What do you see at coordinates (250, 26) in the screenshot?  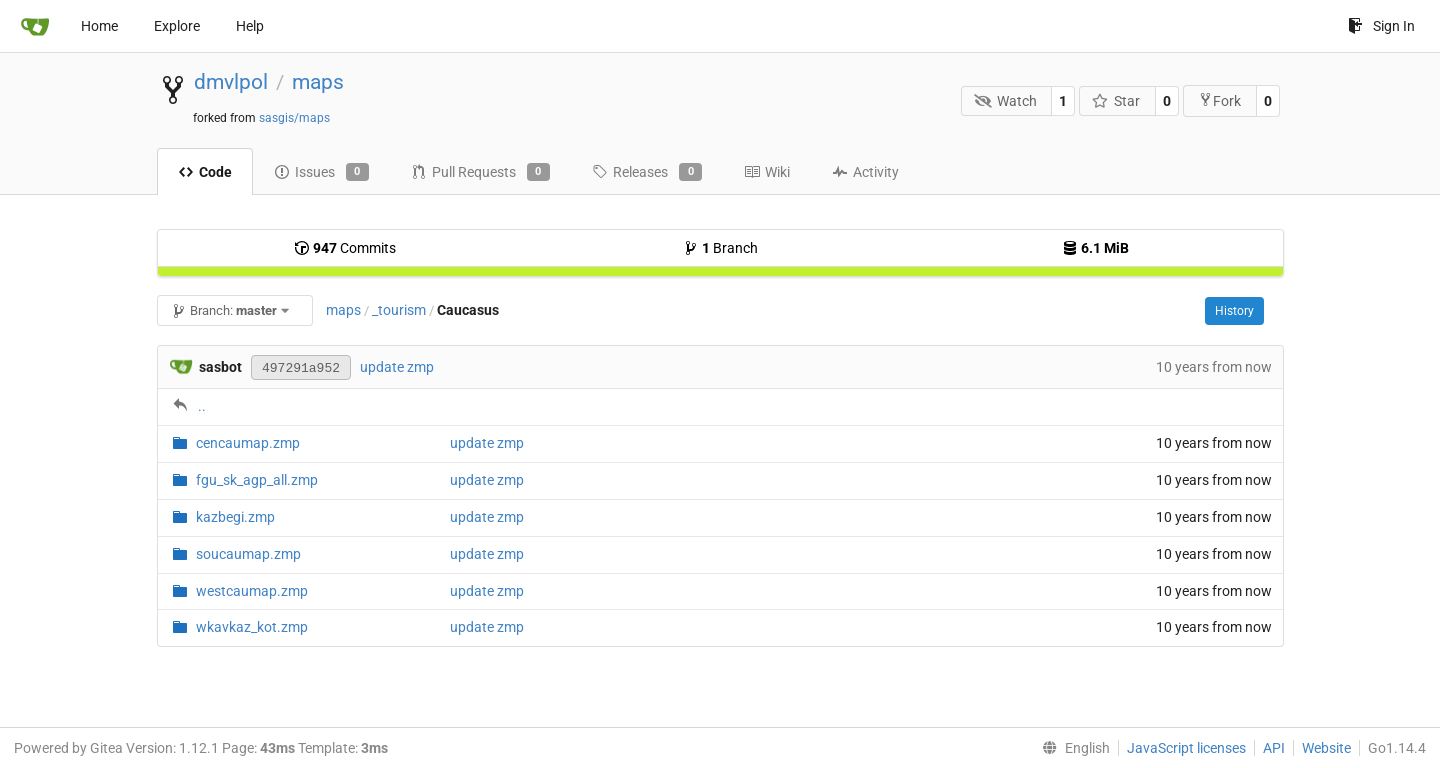 I see `Help` at bounding box center [250, 26].